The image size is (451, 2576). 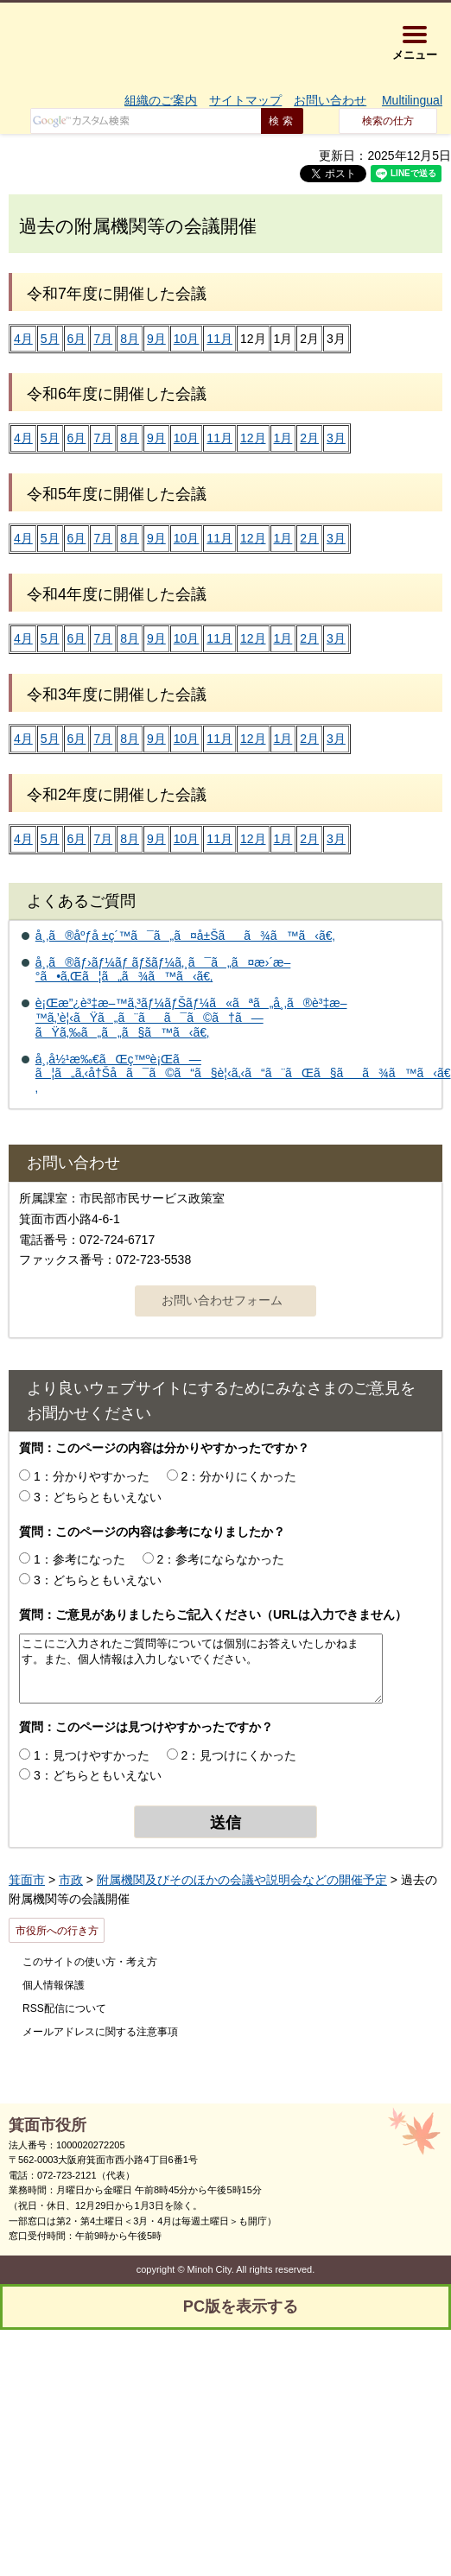 What do you see at coordinates (27, 1880) in the screenshot?
I see `箕面市` at bounding box center [27, 1880].